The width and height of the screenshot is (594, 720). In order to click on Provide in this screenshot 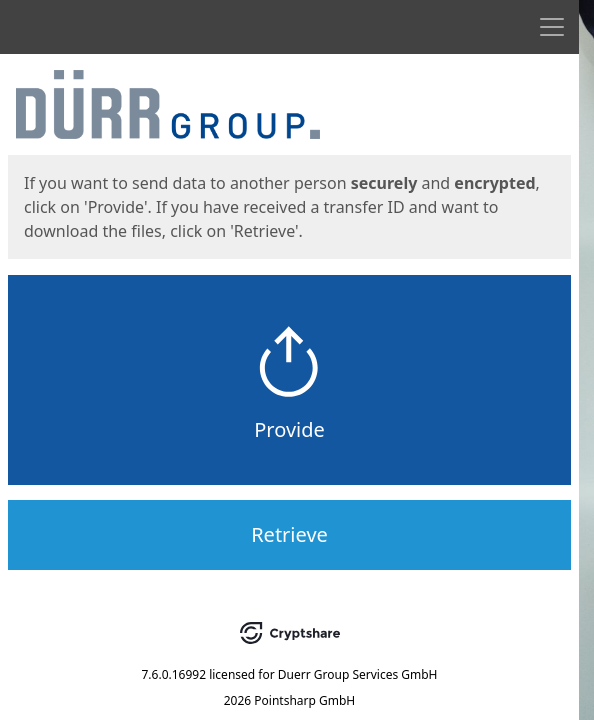, I will do `click(289, 429)`.